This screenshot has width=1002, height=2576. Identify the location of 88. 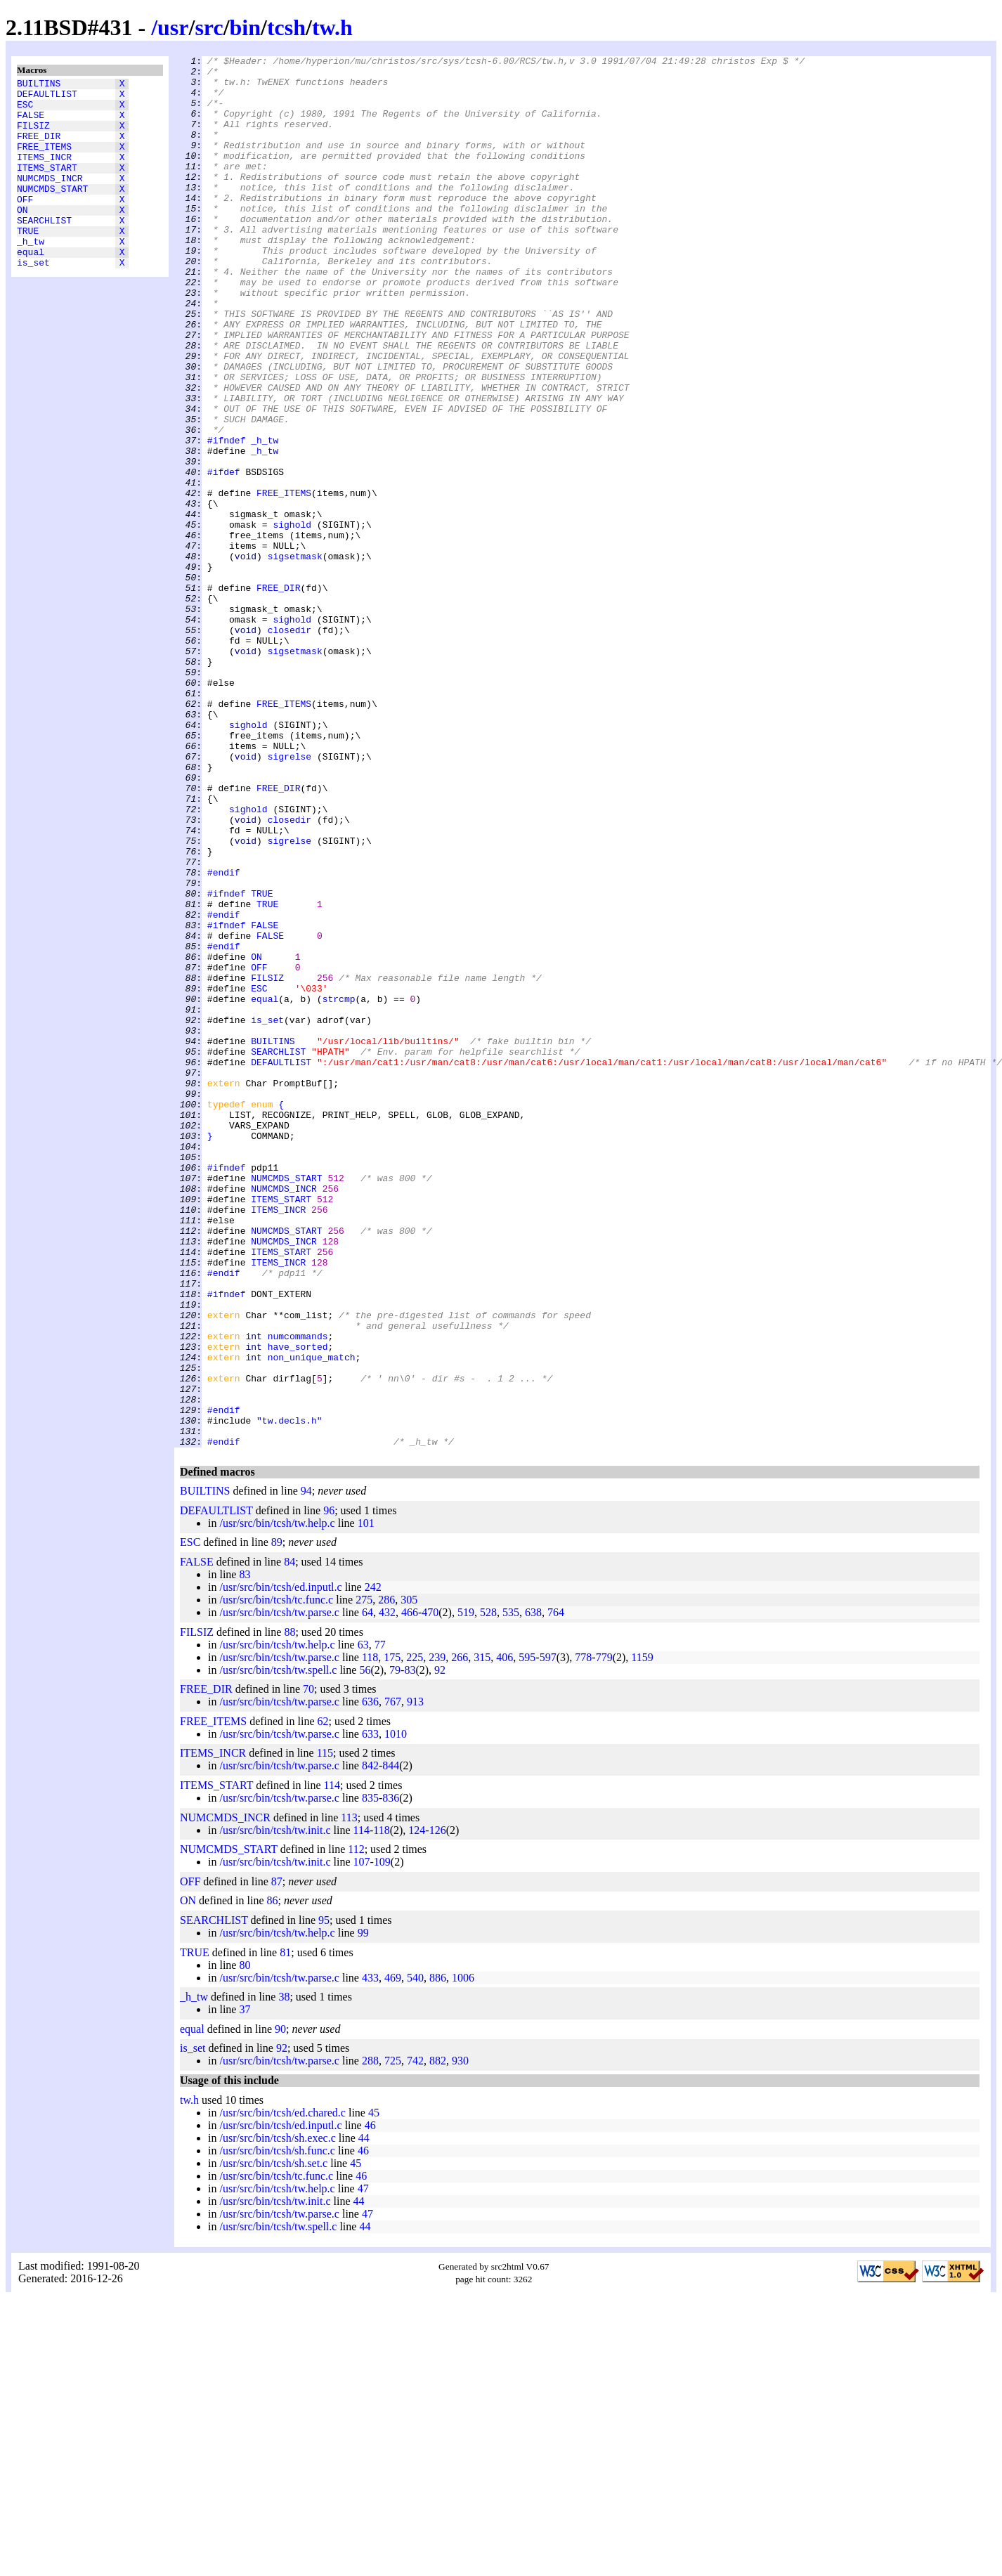
(289, 1910).